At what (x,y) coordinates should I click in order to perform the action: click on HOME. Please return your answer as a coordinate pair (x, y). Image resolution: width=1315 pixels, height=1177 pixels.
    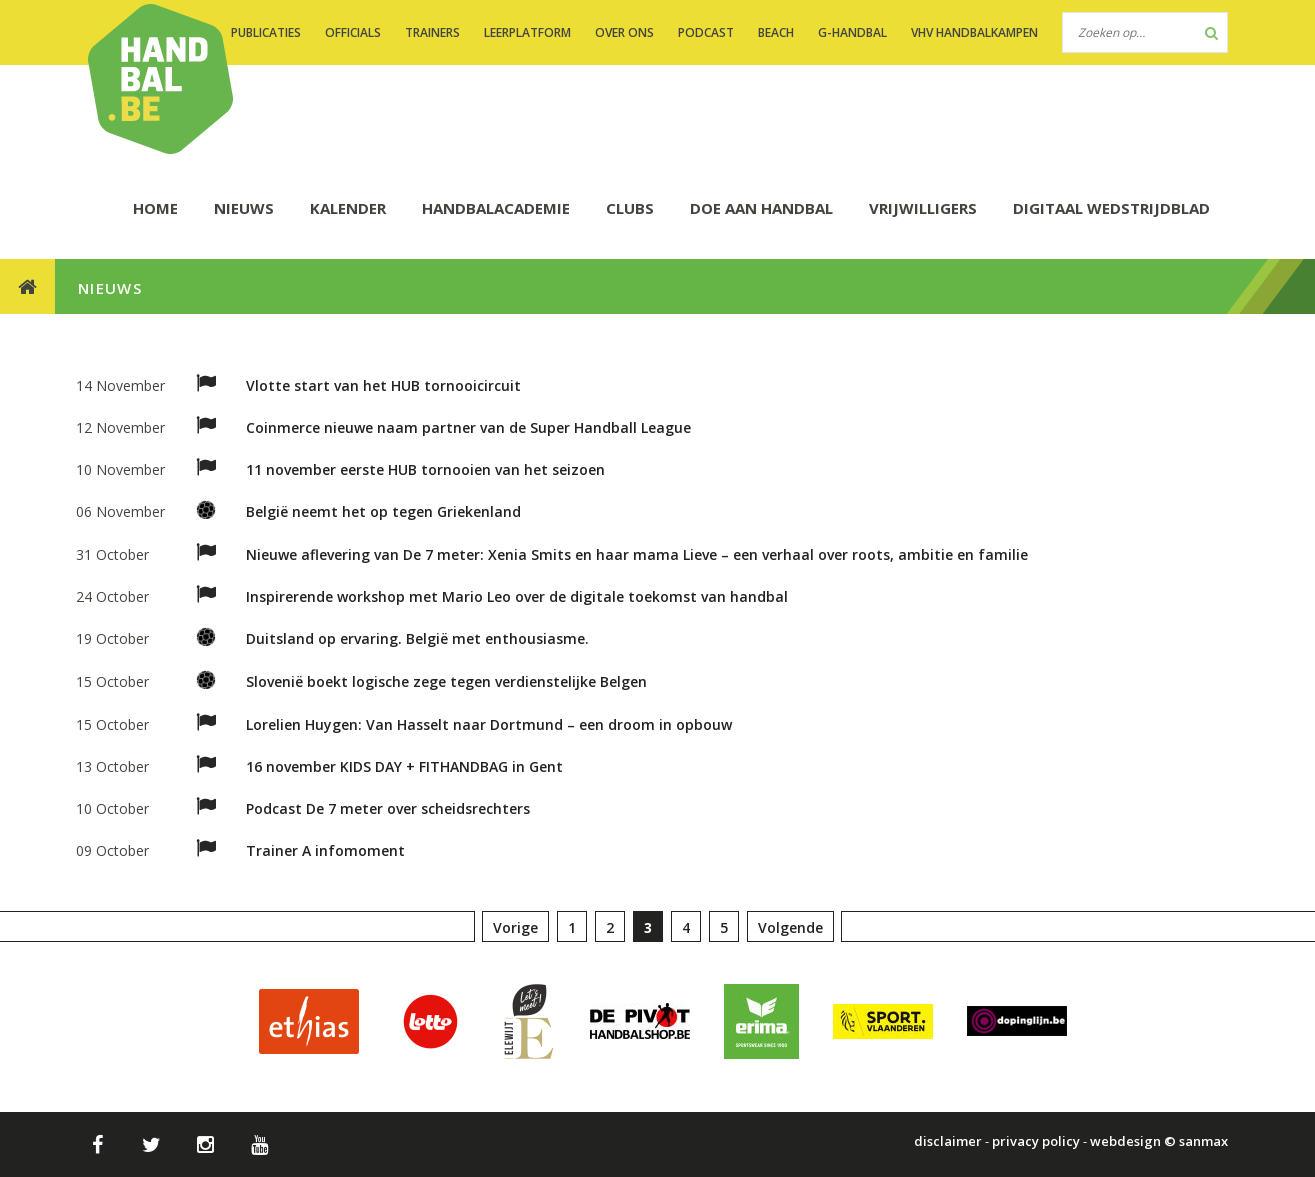
    Looking at the image, I should click on (155, 208).